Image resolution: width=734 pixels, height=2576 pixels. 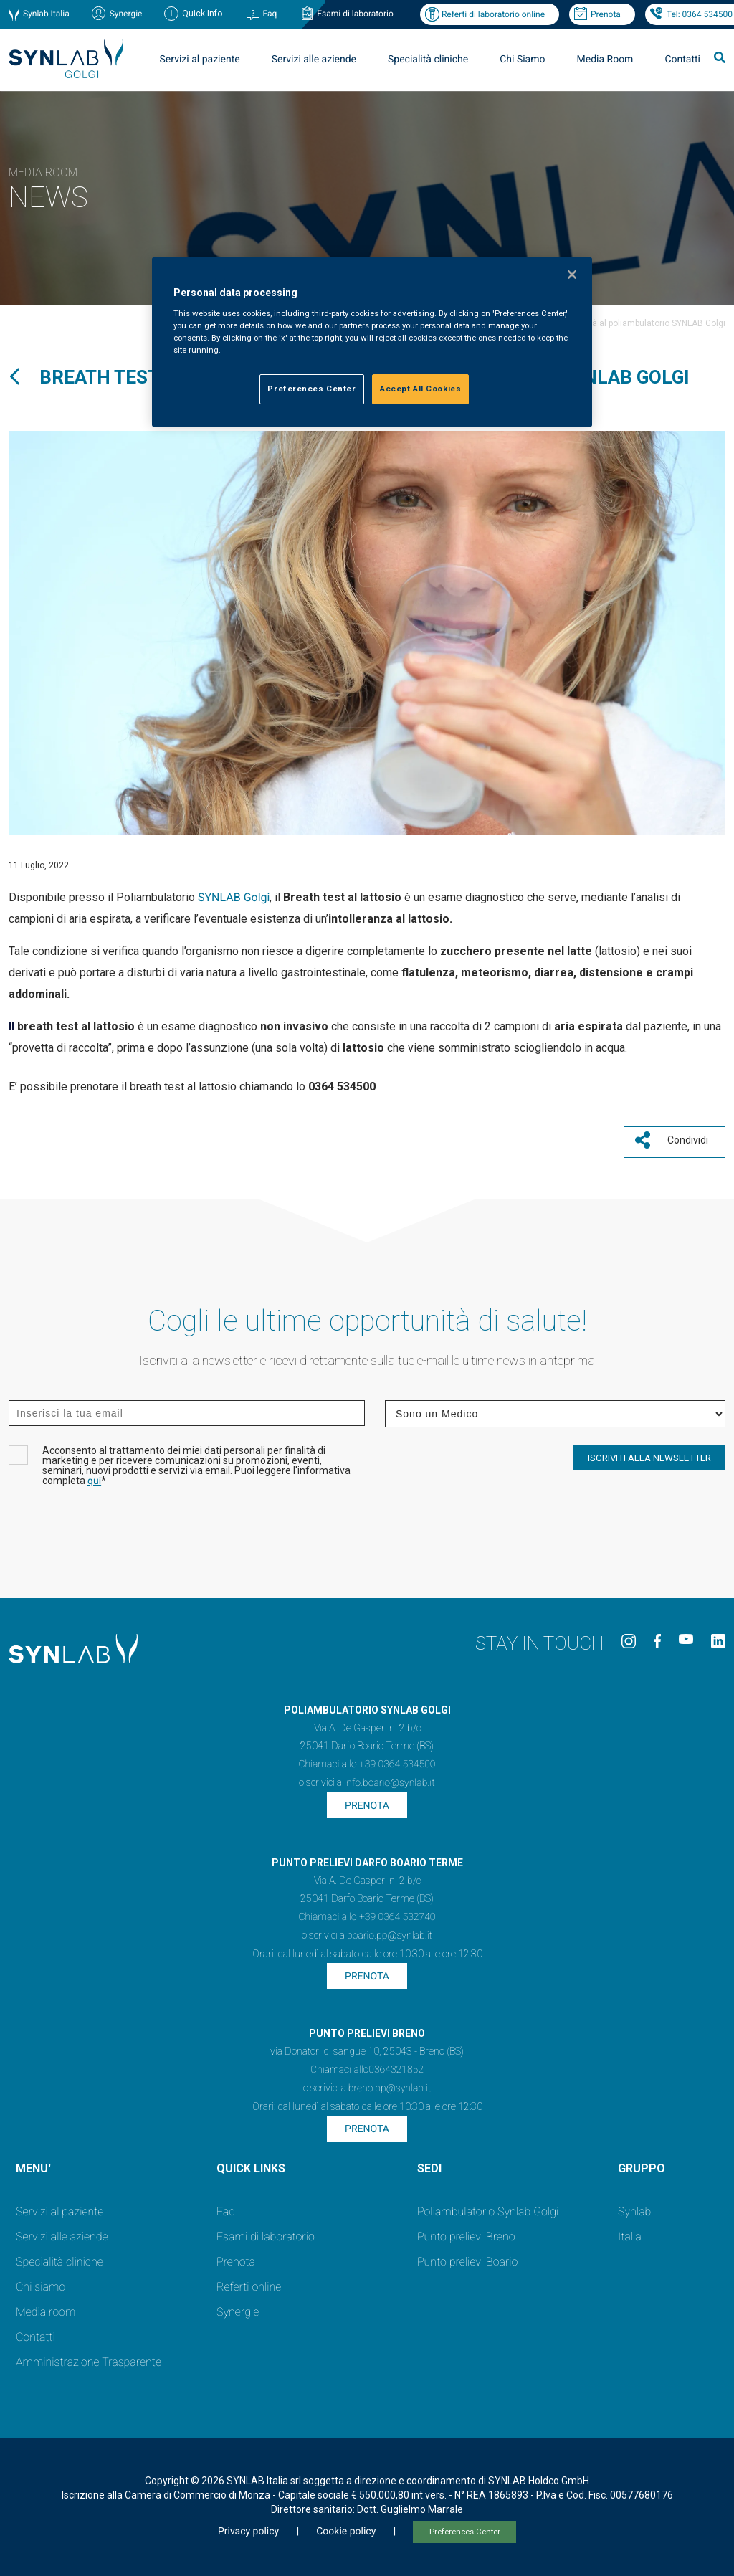 What do you see at coordinates (372, 342) in the screenshot?
I see `[region]` at bounding box center [372, 342].